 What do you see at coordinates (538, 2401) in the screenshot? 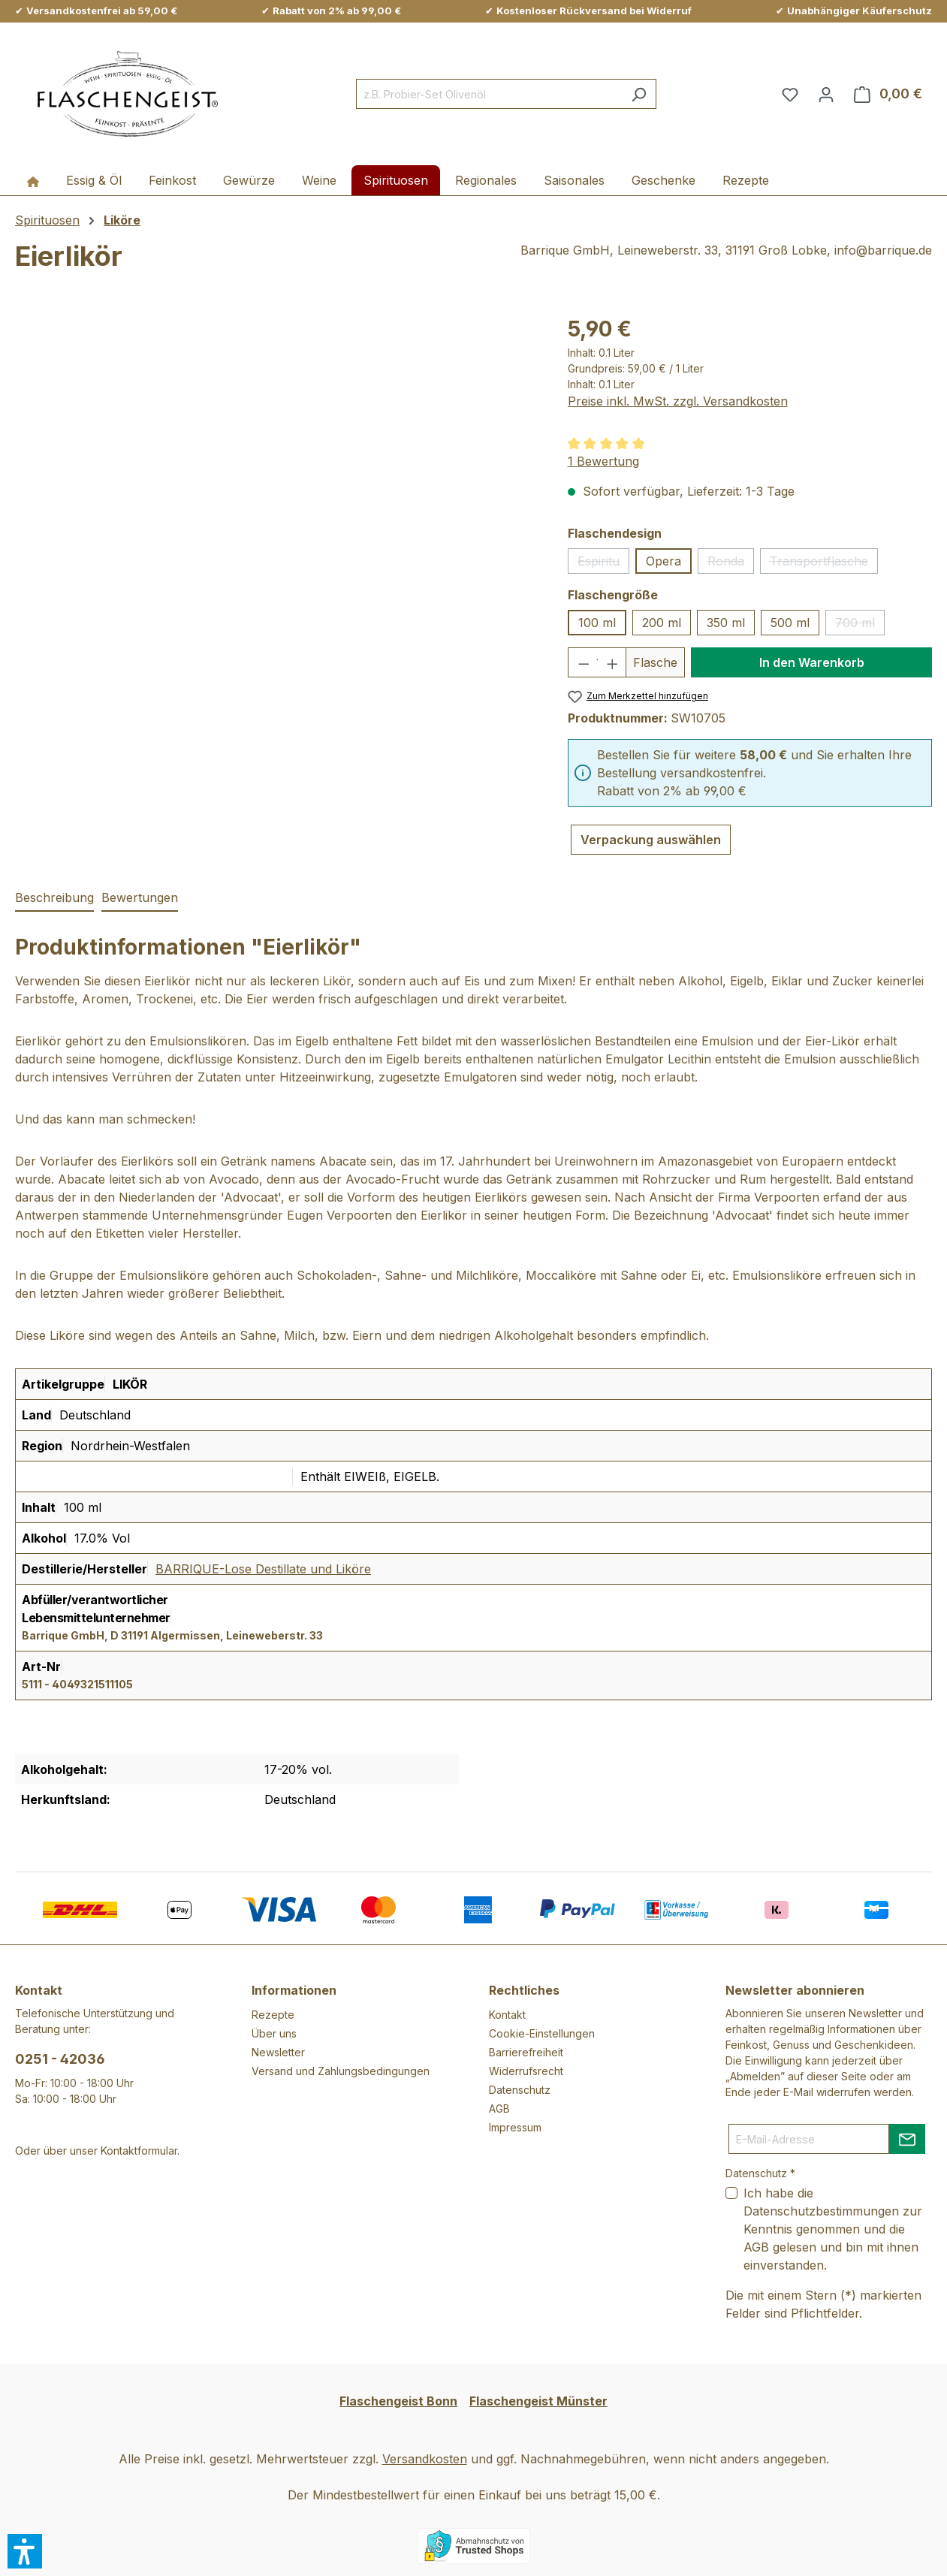
I see `Flaschengeist Münster` at bounding box center [538, 2401].